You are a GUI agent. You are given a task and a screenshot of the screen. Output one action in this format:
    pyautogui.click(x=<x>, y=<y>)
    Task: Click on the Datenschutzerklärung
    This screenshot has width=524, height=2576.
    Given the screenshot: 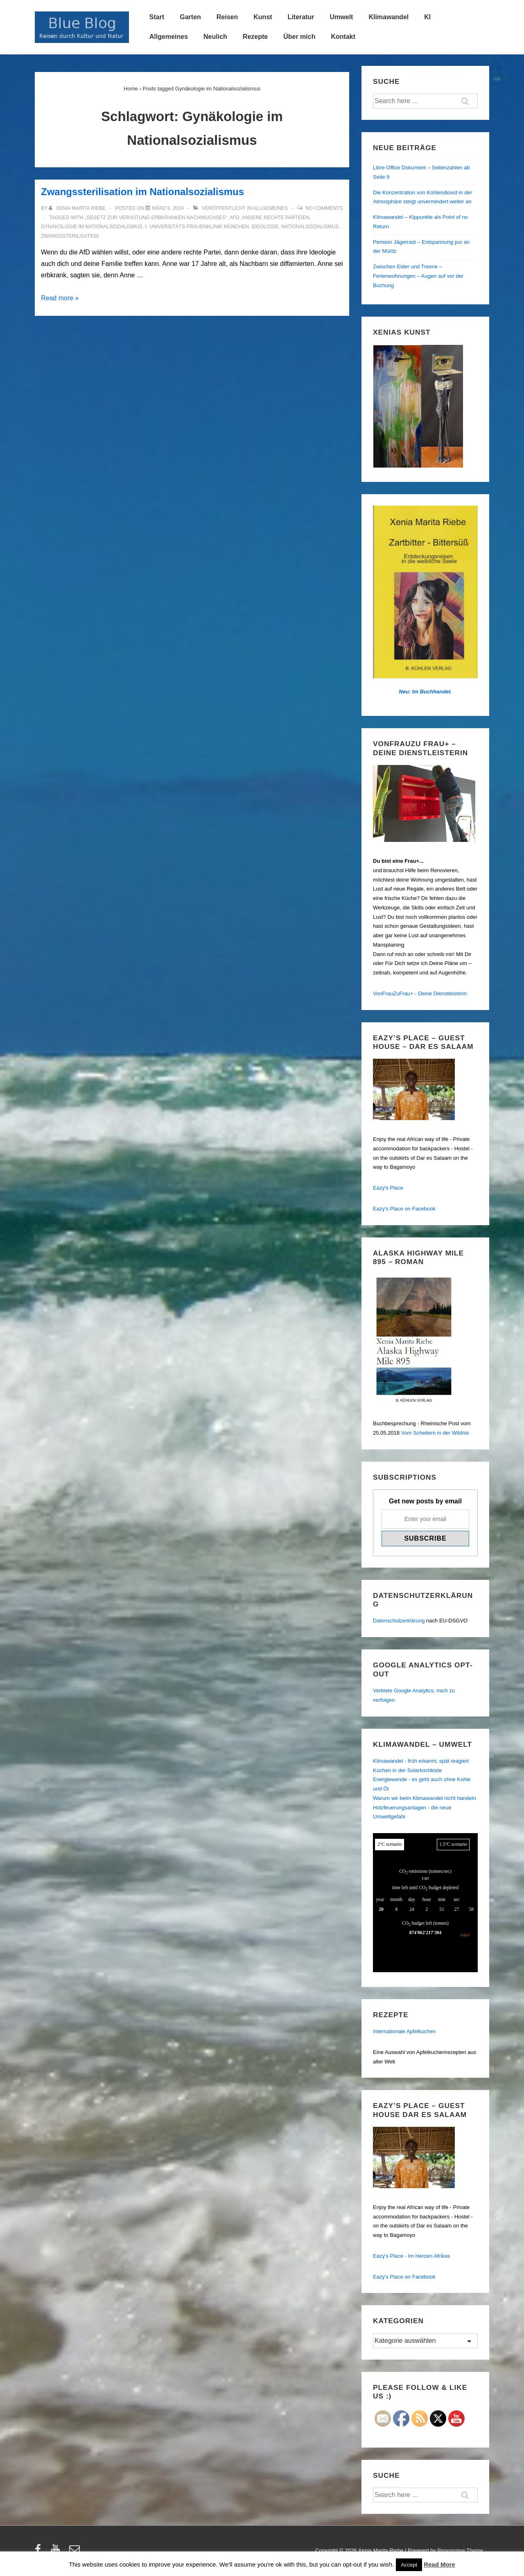 What is the action you would take?
    pyautogui.click(x=399, y=1621)
    